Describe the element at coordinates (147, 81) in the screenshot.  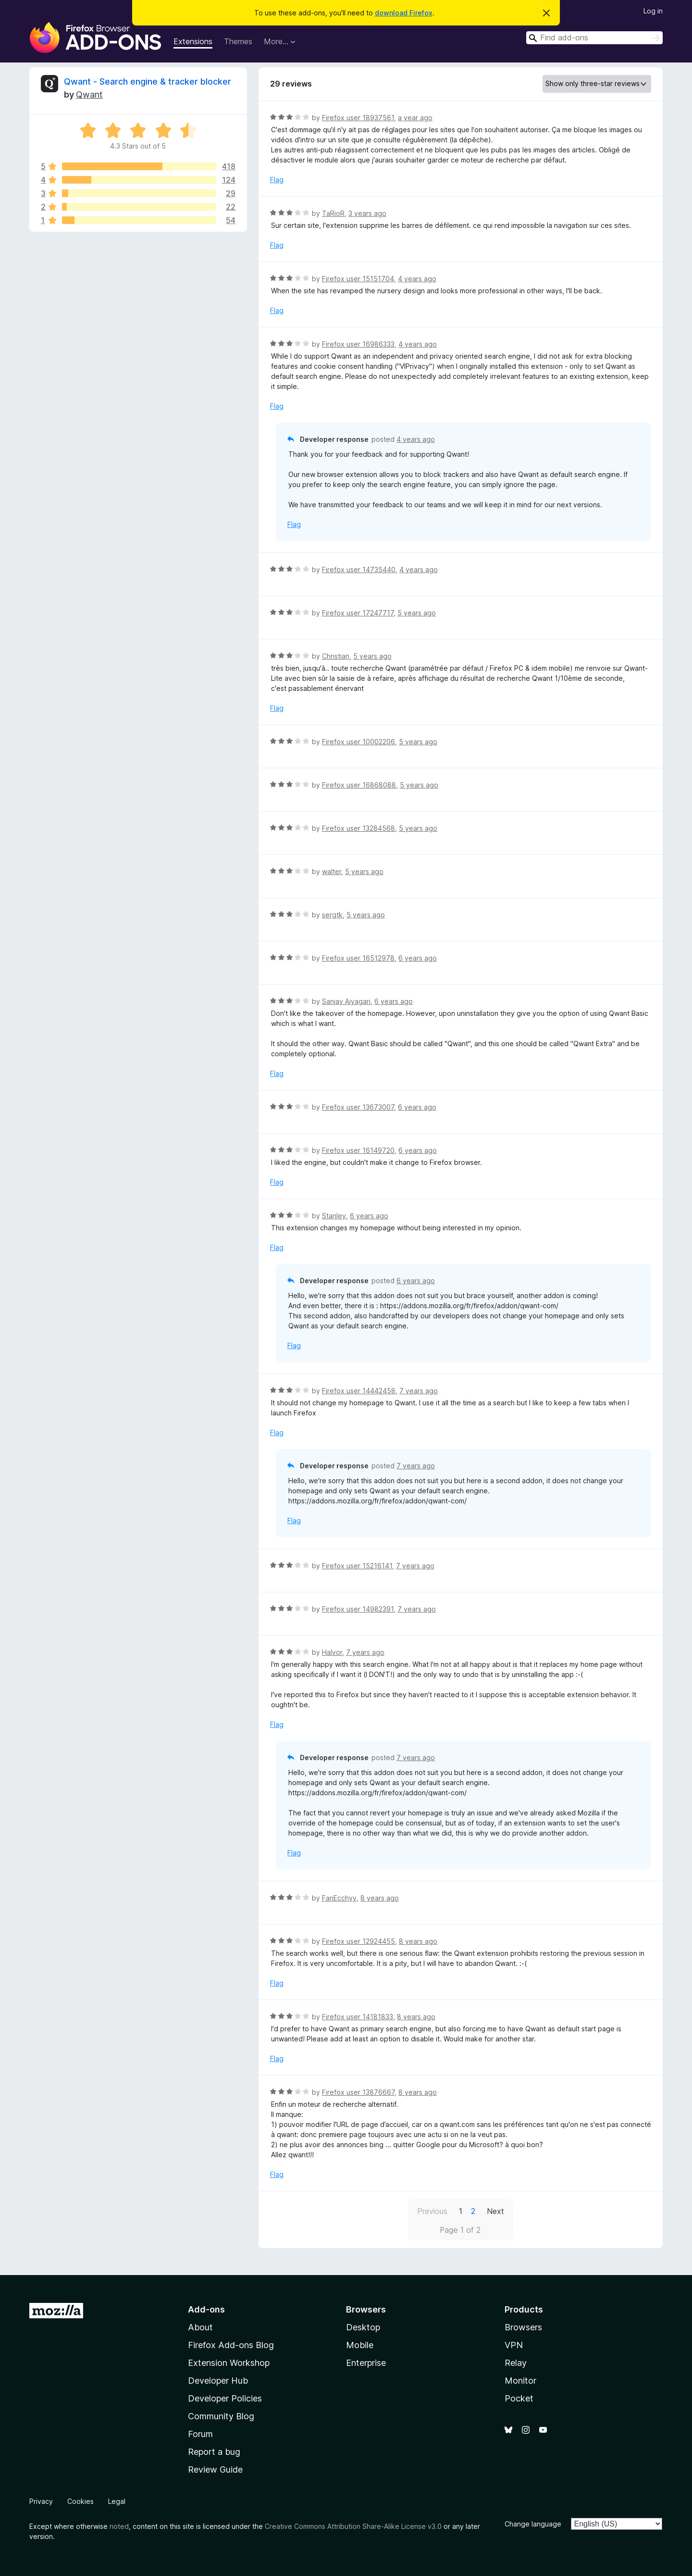
I see `Qwant - Search engine & tracker blocker` at that location.